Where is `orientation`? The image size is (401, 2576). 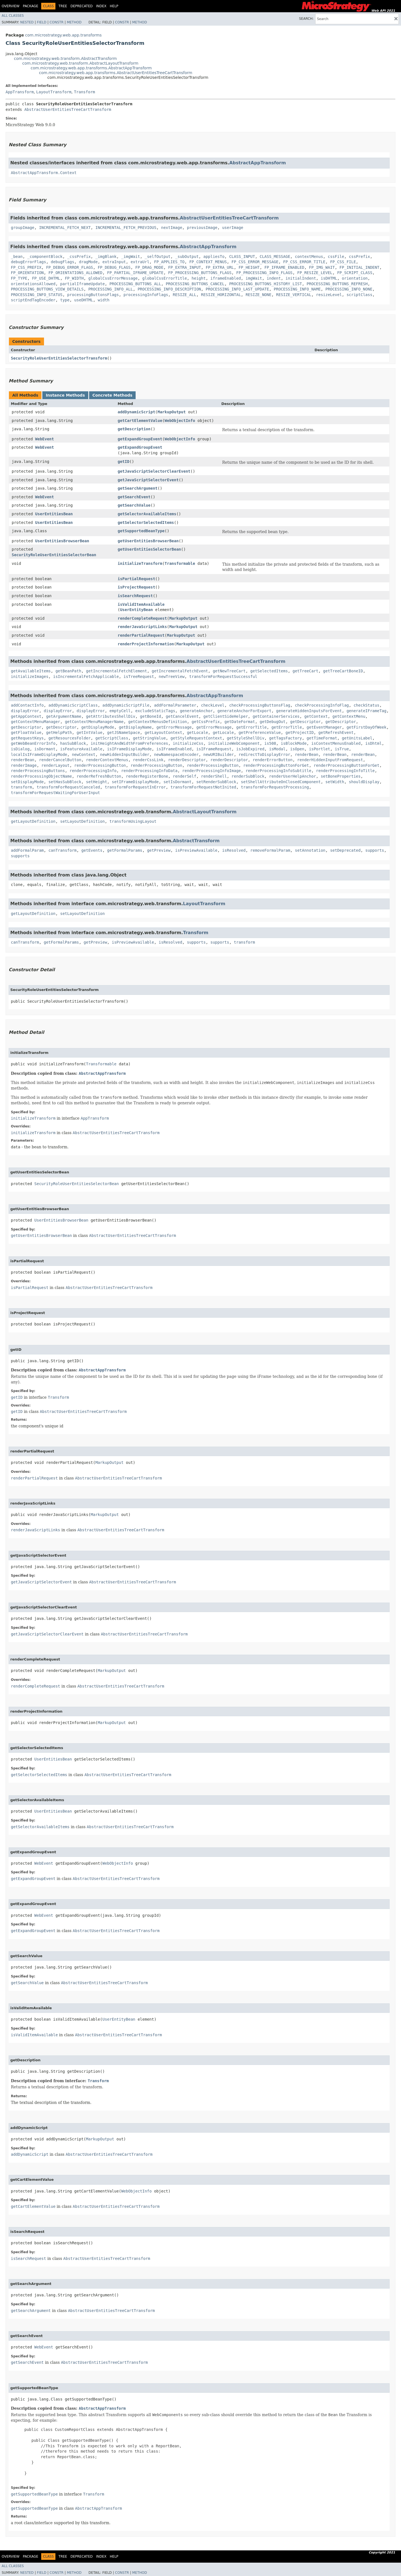
orientation is located at coordinates (355, 278).